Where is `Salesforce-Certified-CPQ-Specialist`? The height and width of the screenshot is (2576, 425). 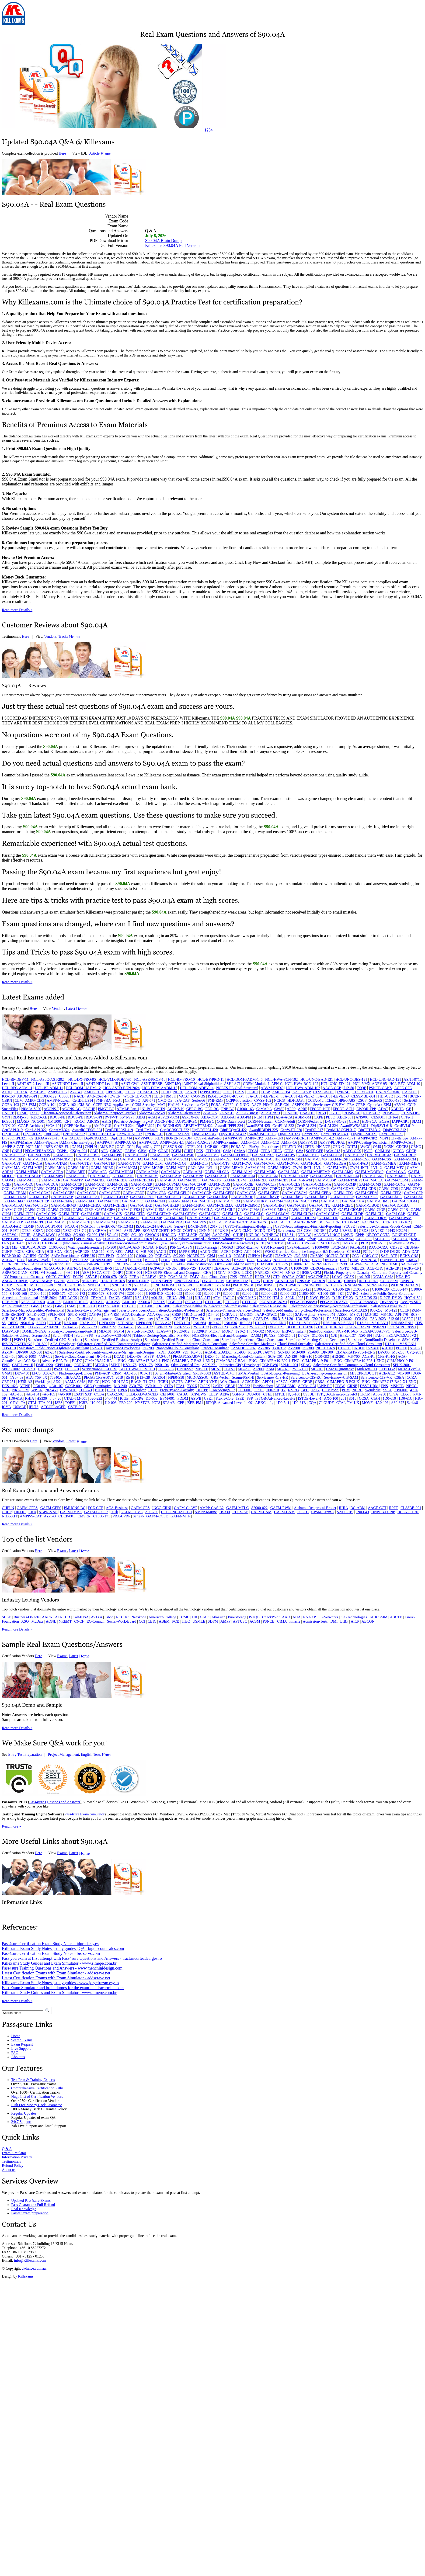
Salesforce-Certified-CPQ-Specialist is located at coordinates (55, 1340).